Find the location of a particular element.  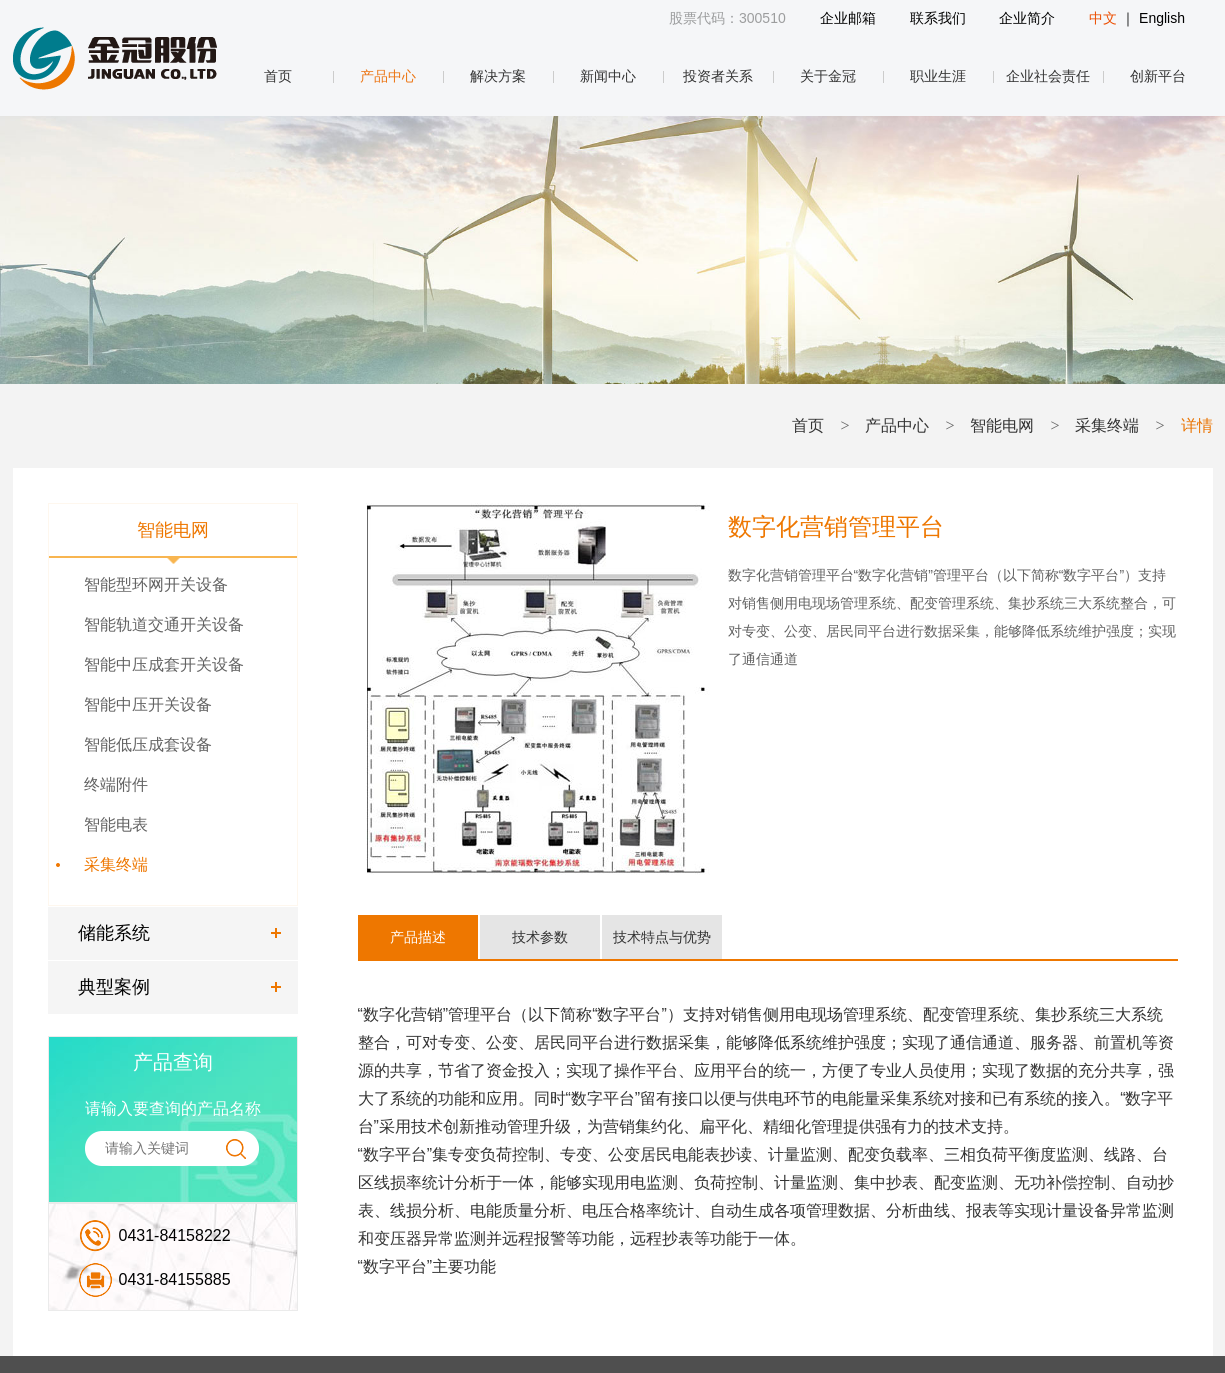

智能中压成套开关设备 is located at coordinates (164, 664).